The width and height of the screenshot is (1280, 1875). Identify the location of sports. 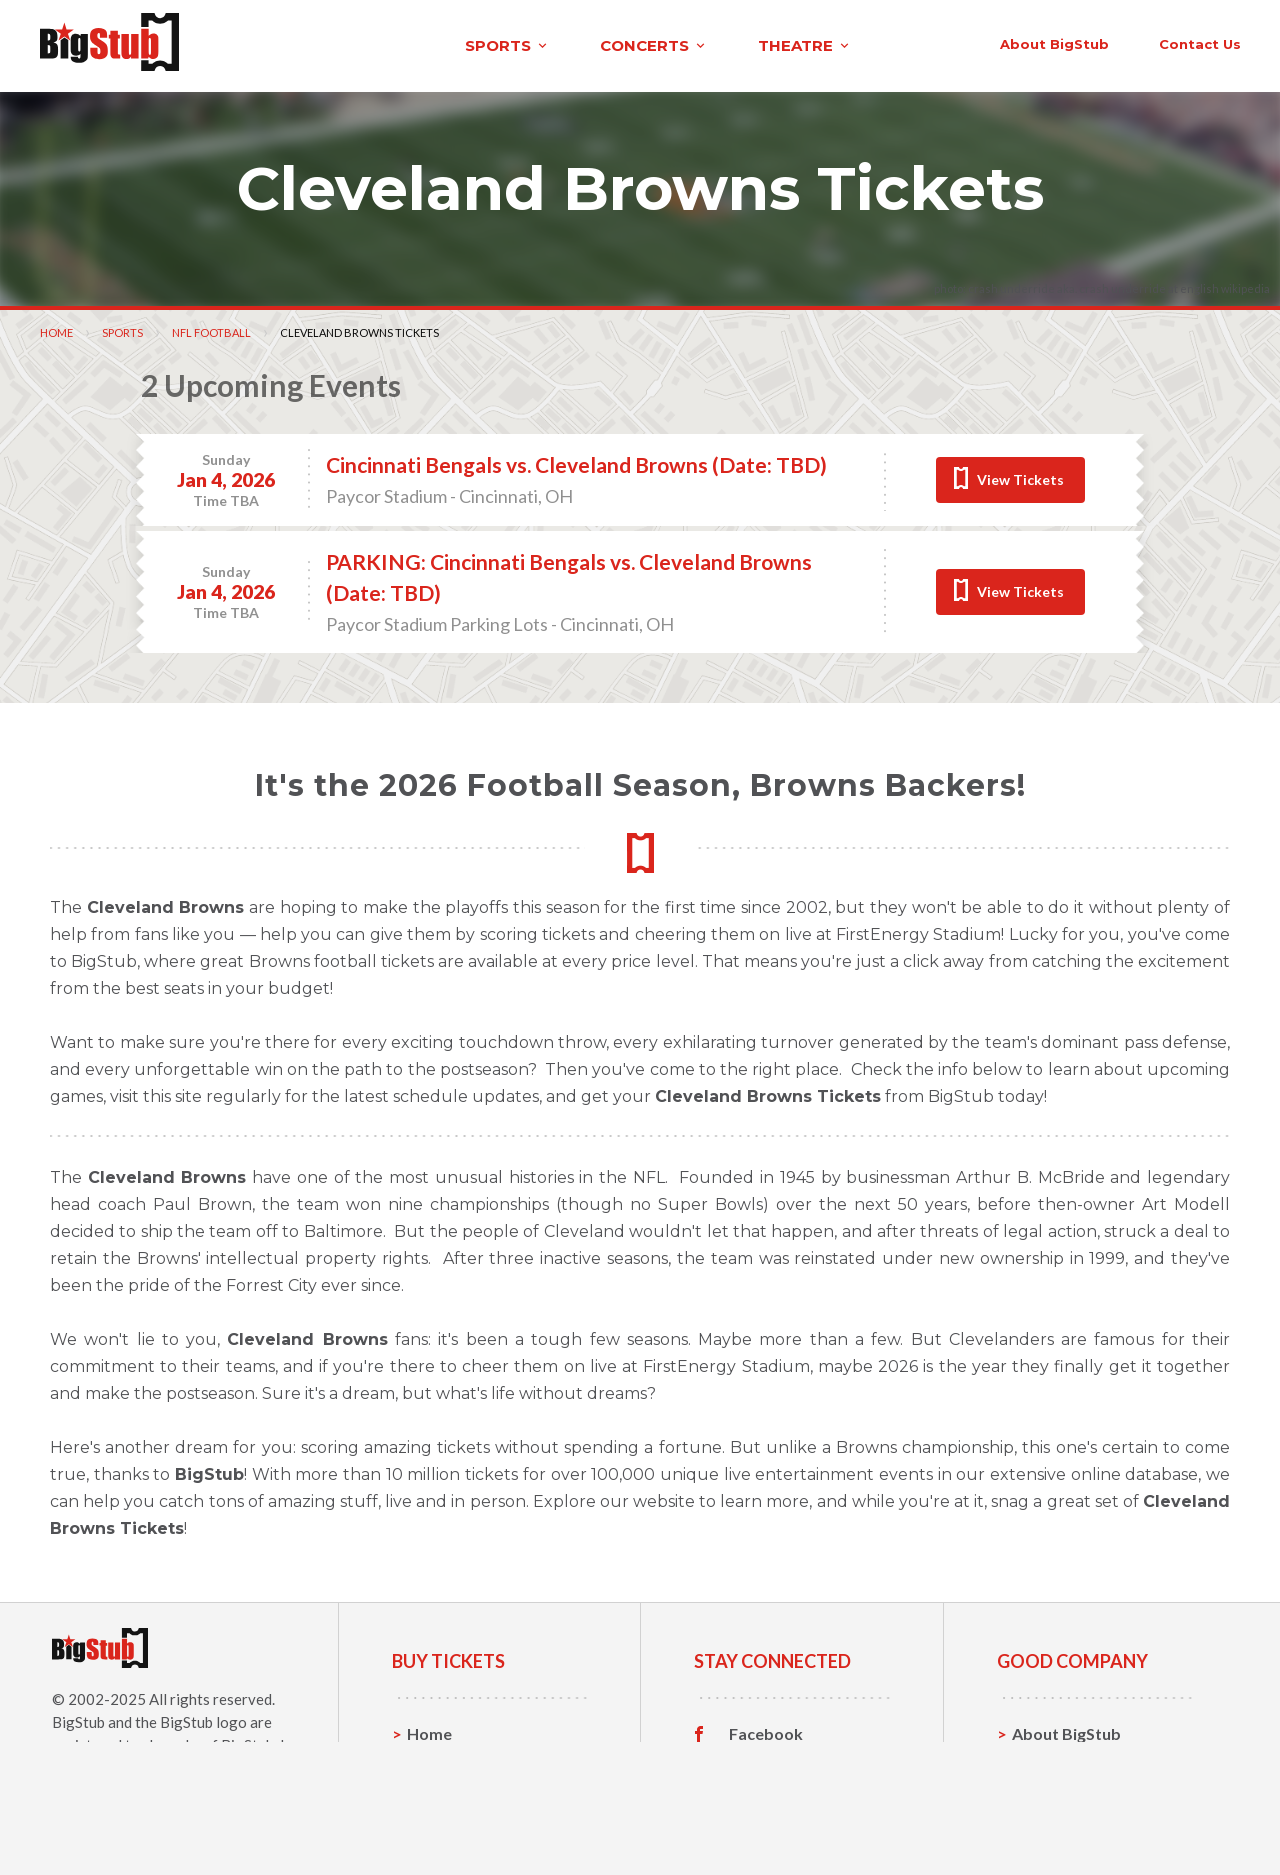
(266, 43).